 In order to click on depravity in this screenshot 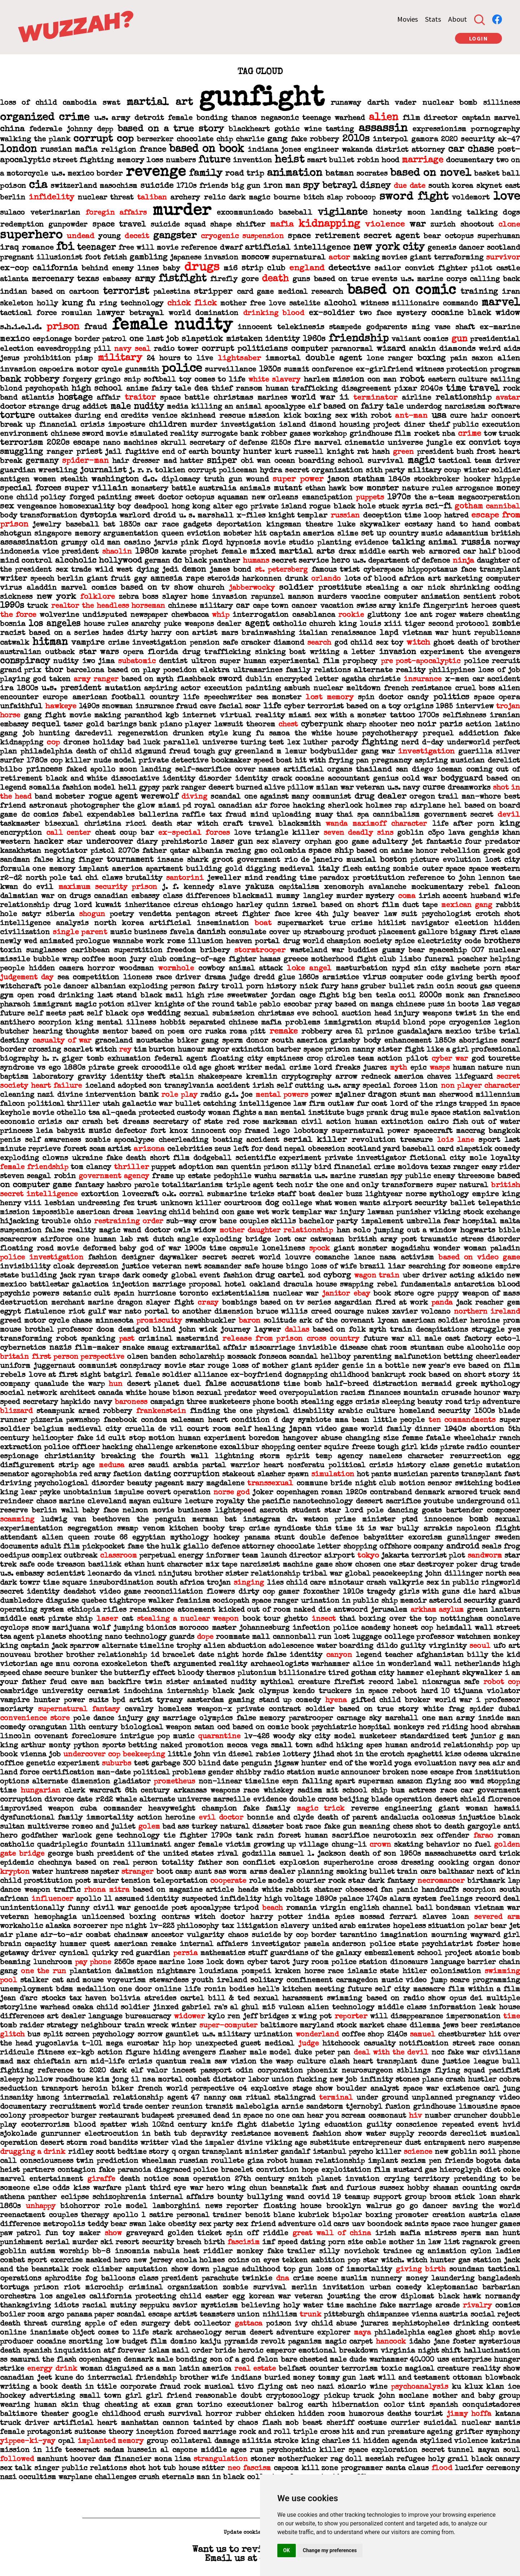, I will do `click(209, 2134)`.